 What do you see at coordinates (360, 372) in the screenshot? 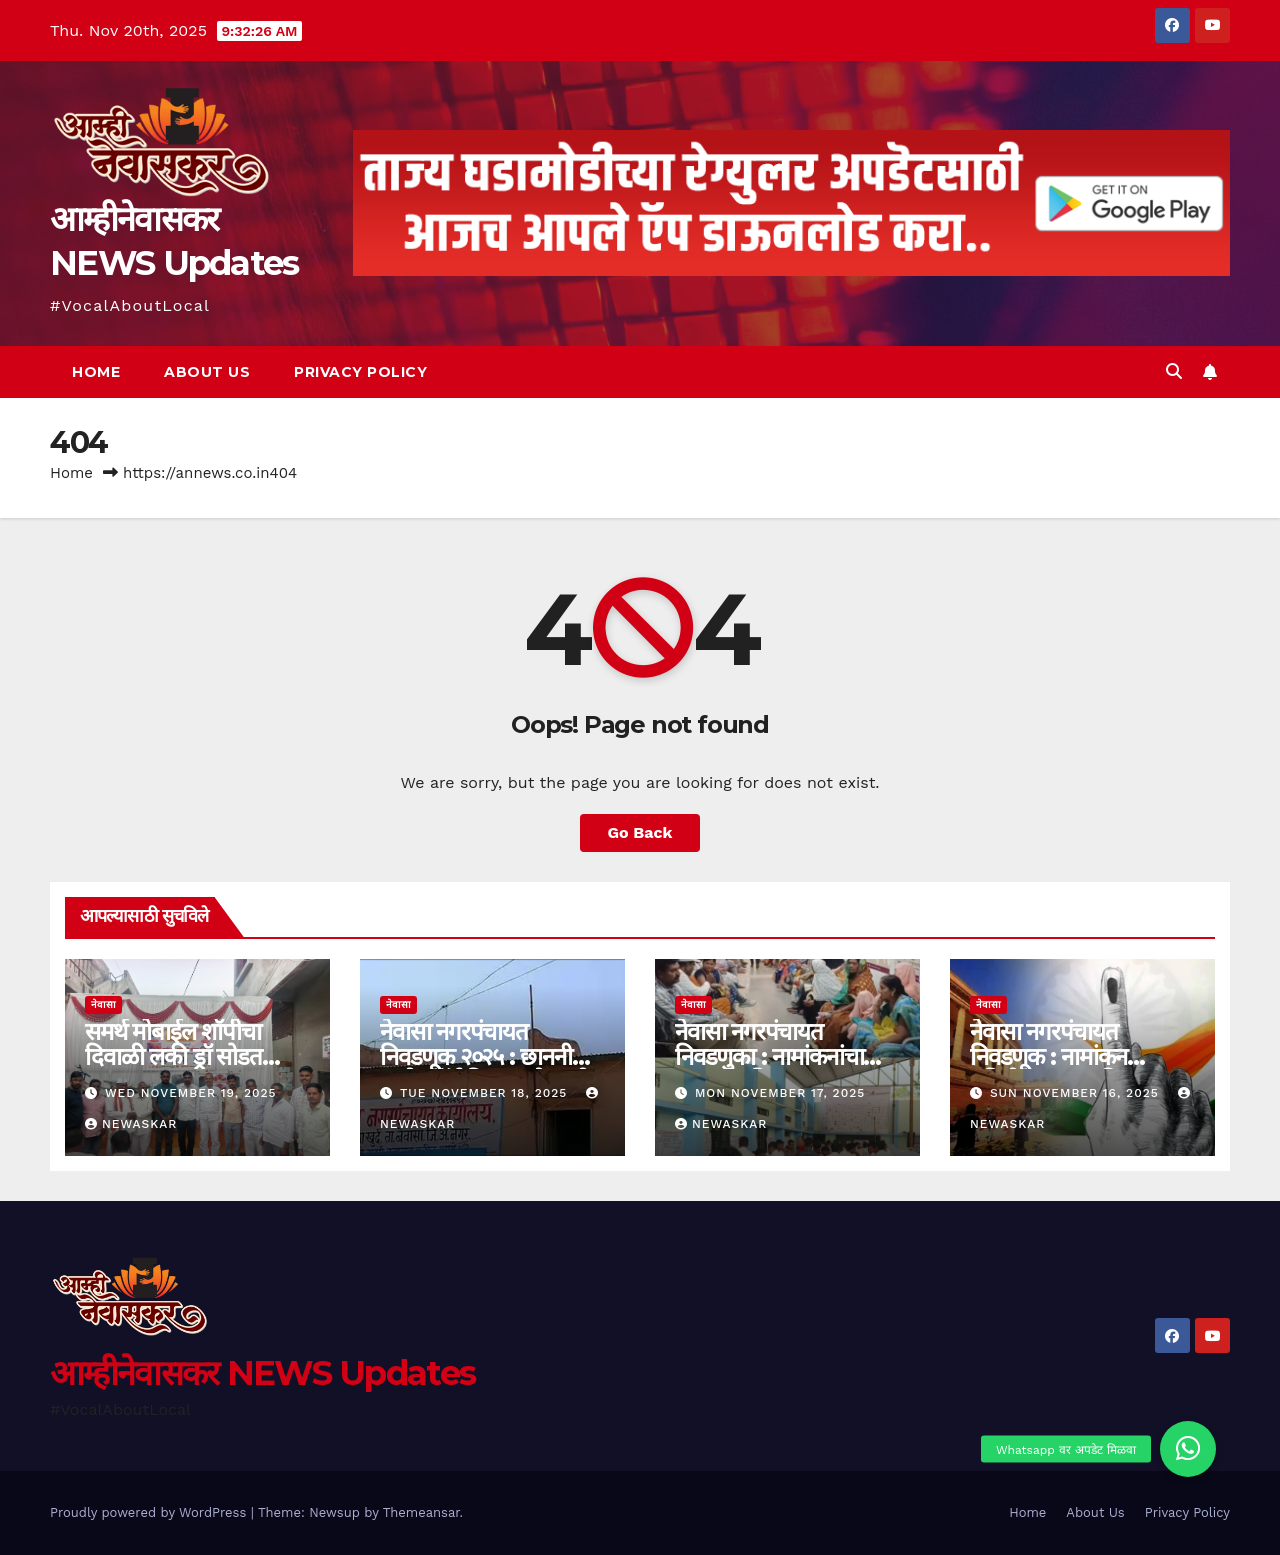
I see `Privacy Policy` at bounding box center [360, 372].